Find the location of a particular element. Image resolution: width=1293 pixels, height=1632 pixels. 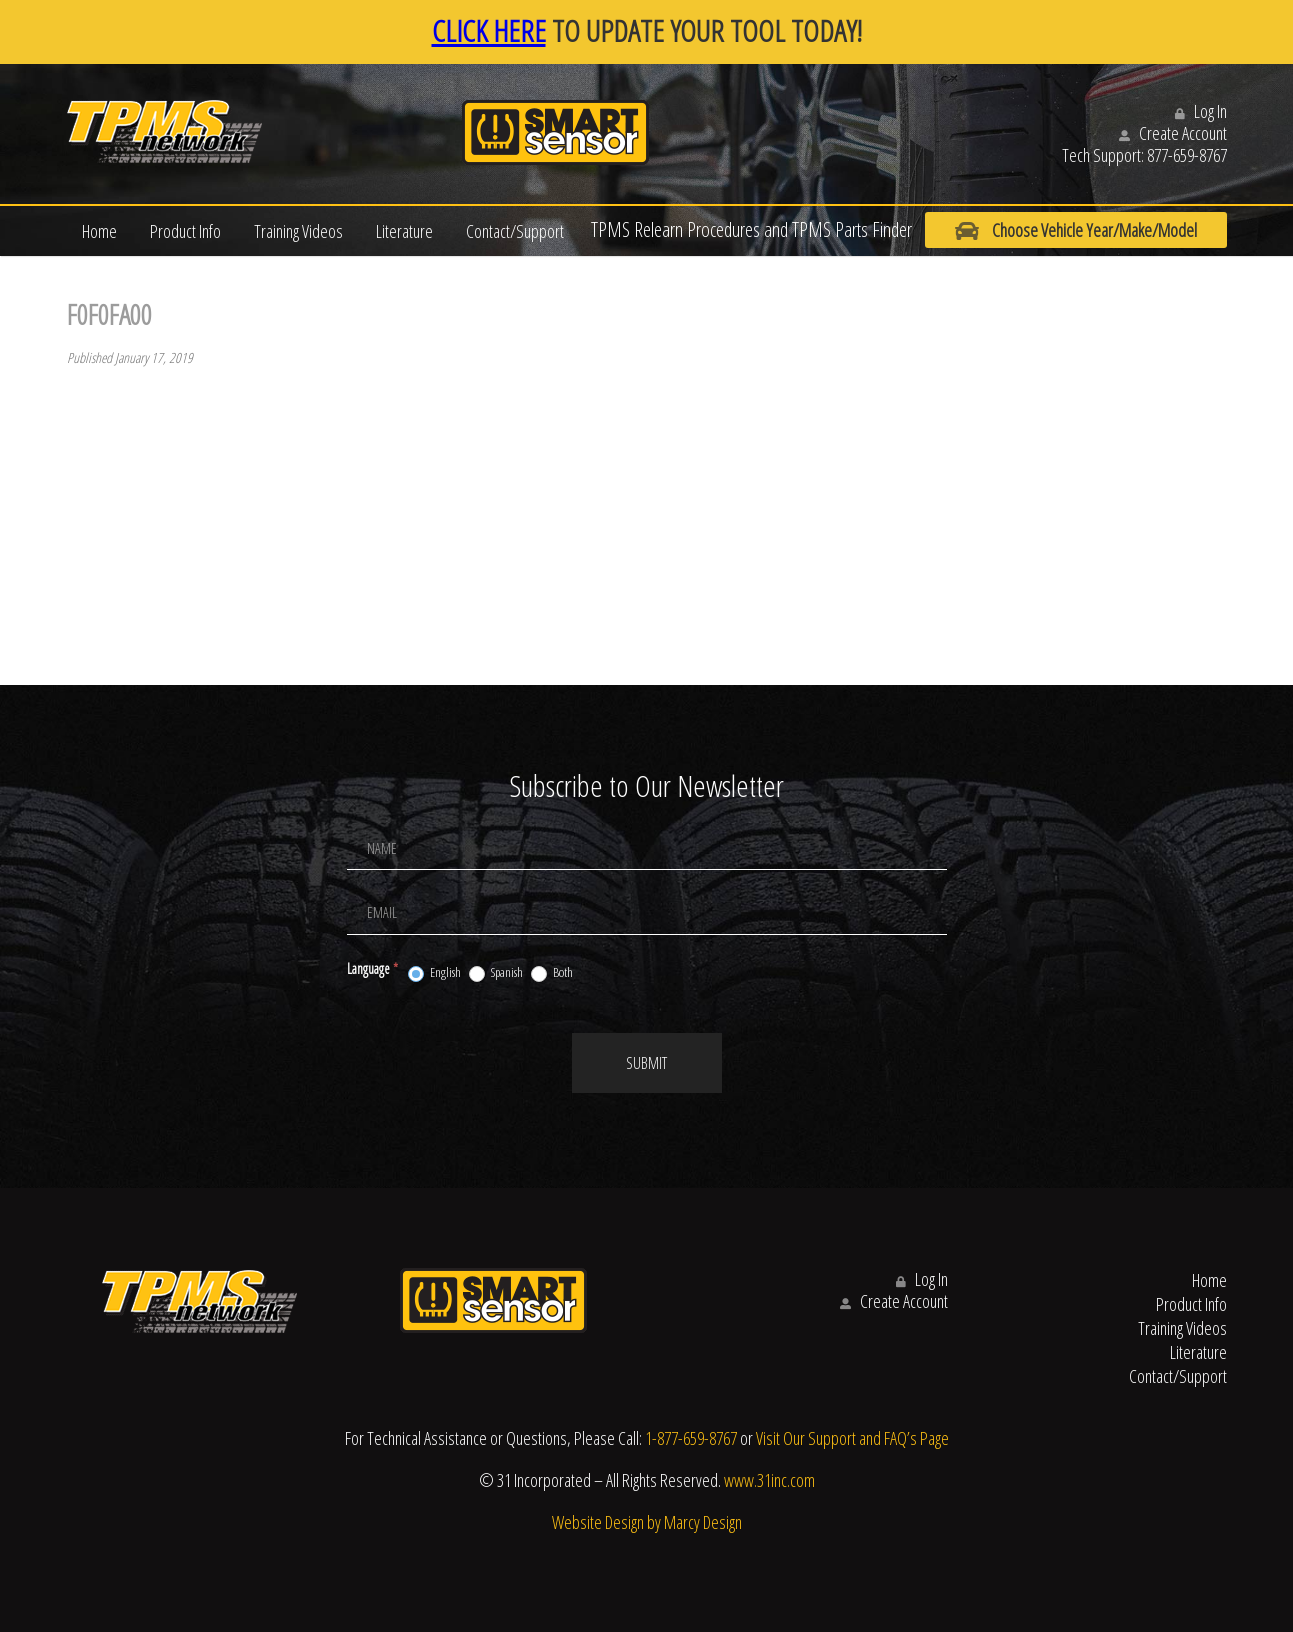

Language is located at coordinates (372, 968).